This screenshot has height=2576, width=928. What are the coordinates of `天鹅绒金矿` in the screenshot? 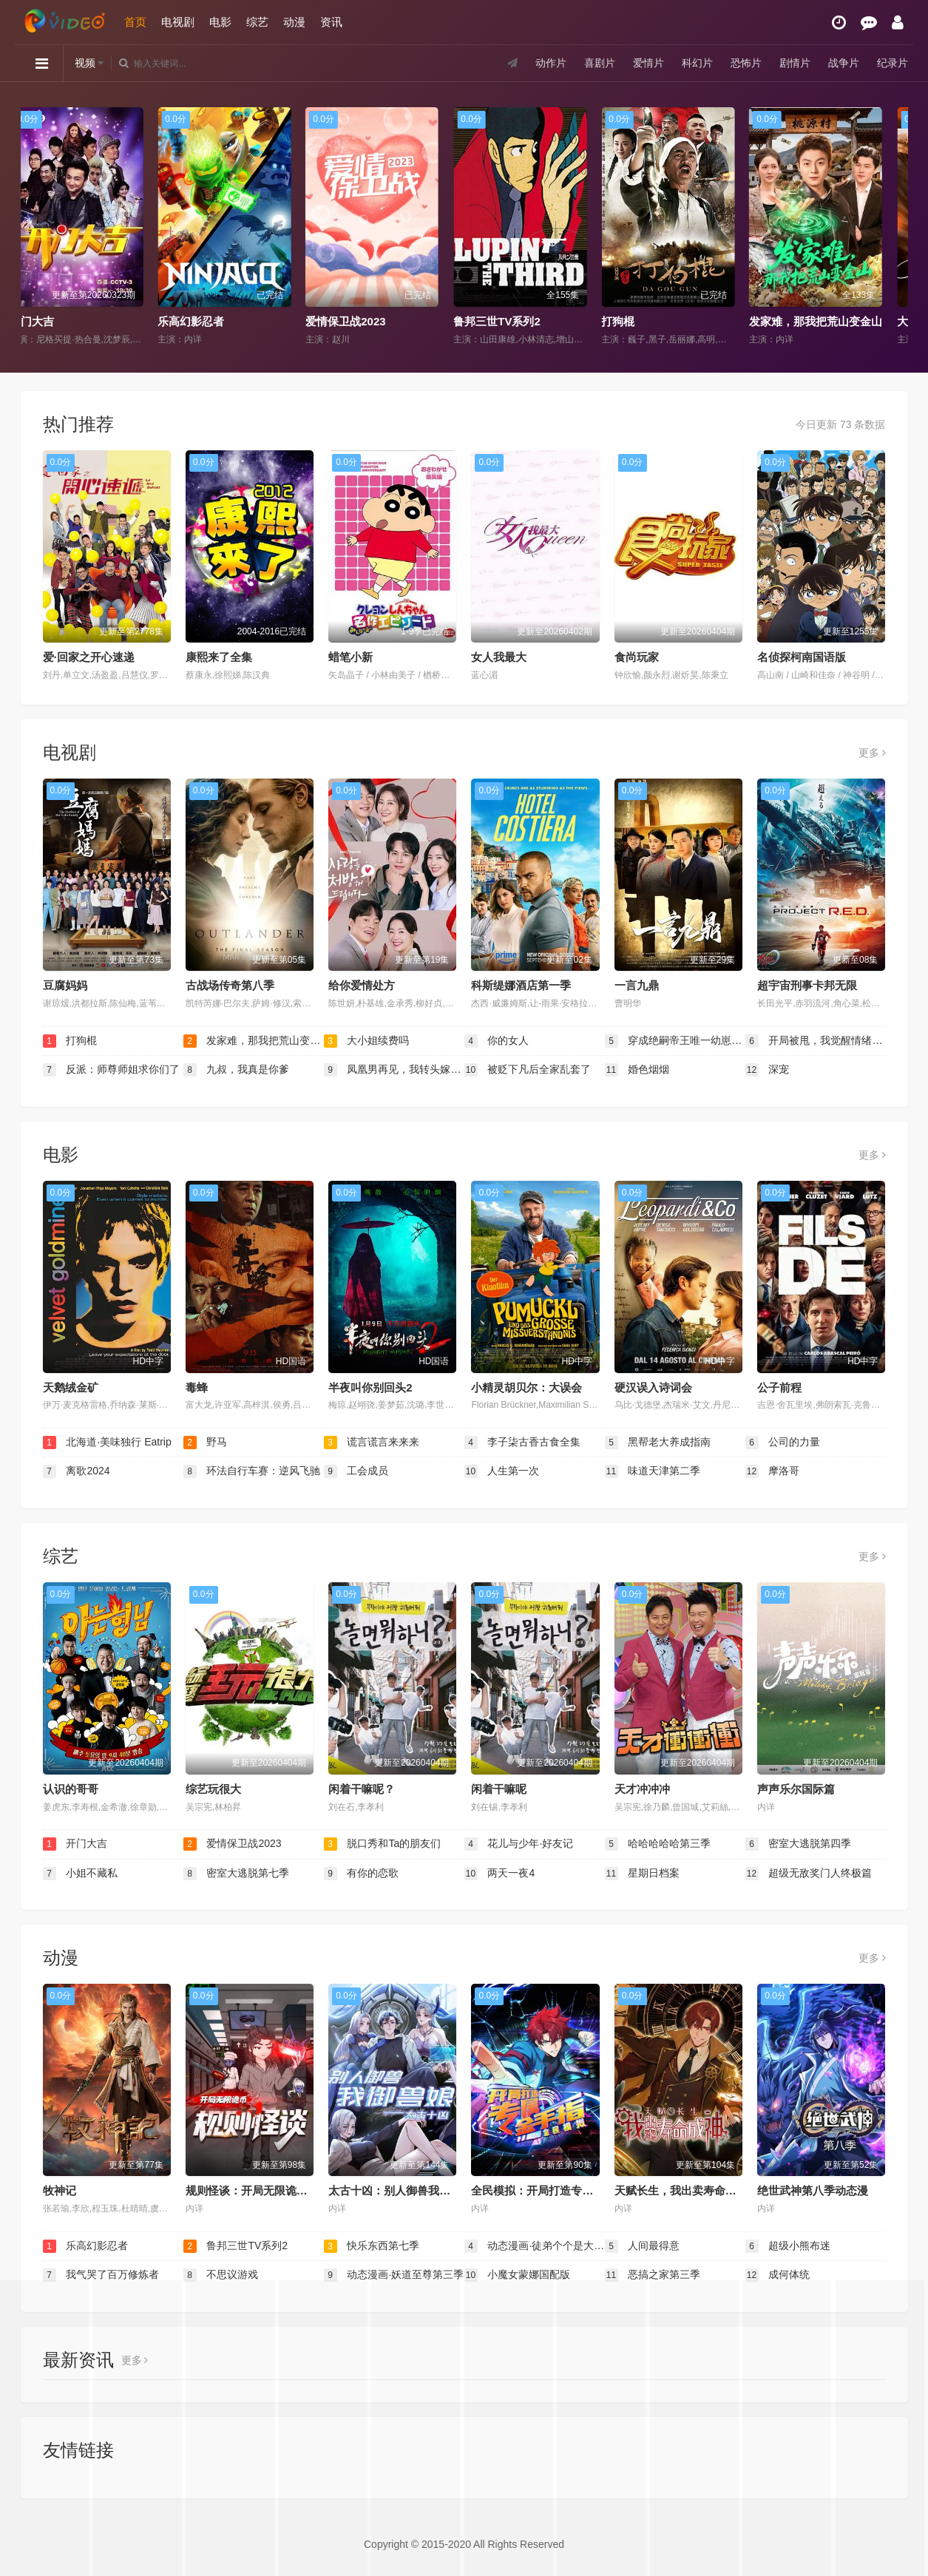 It's located at (70, 1387).